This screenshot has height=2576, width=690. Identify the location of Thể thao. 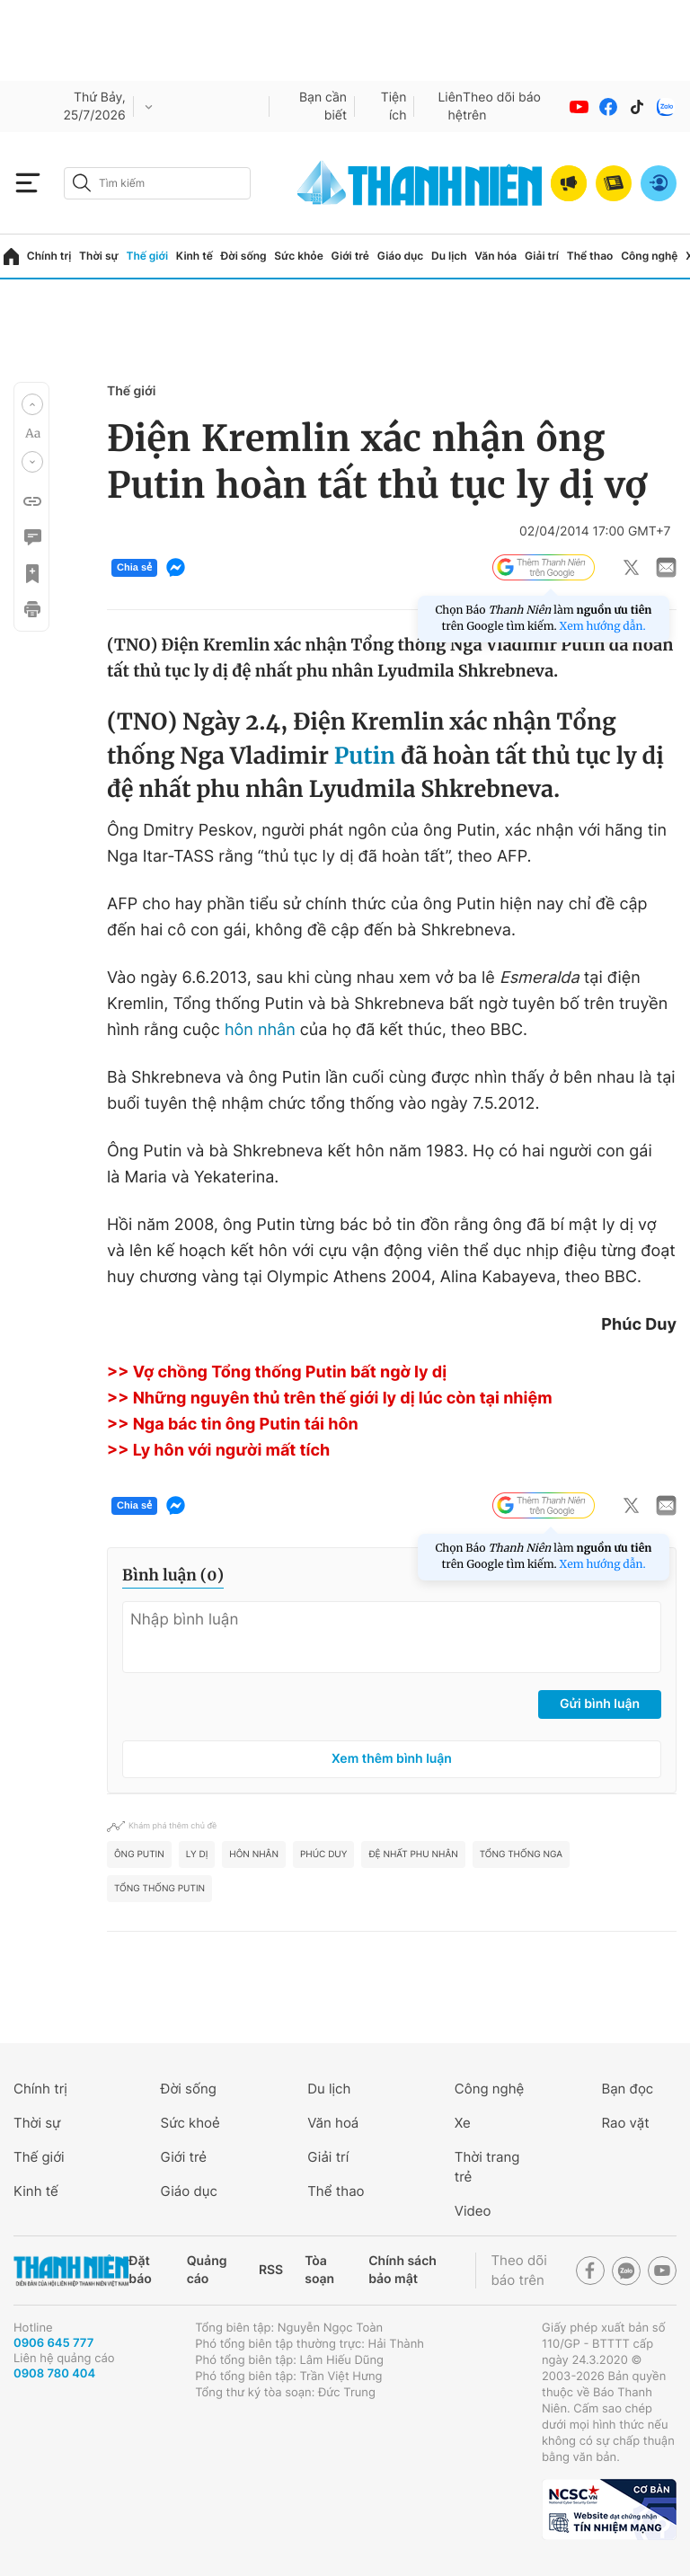
(590, 255).